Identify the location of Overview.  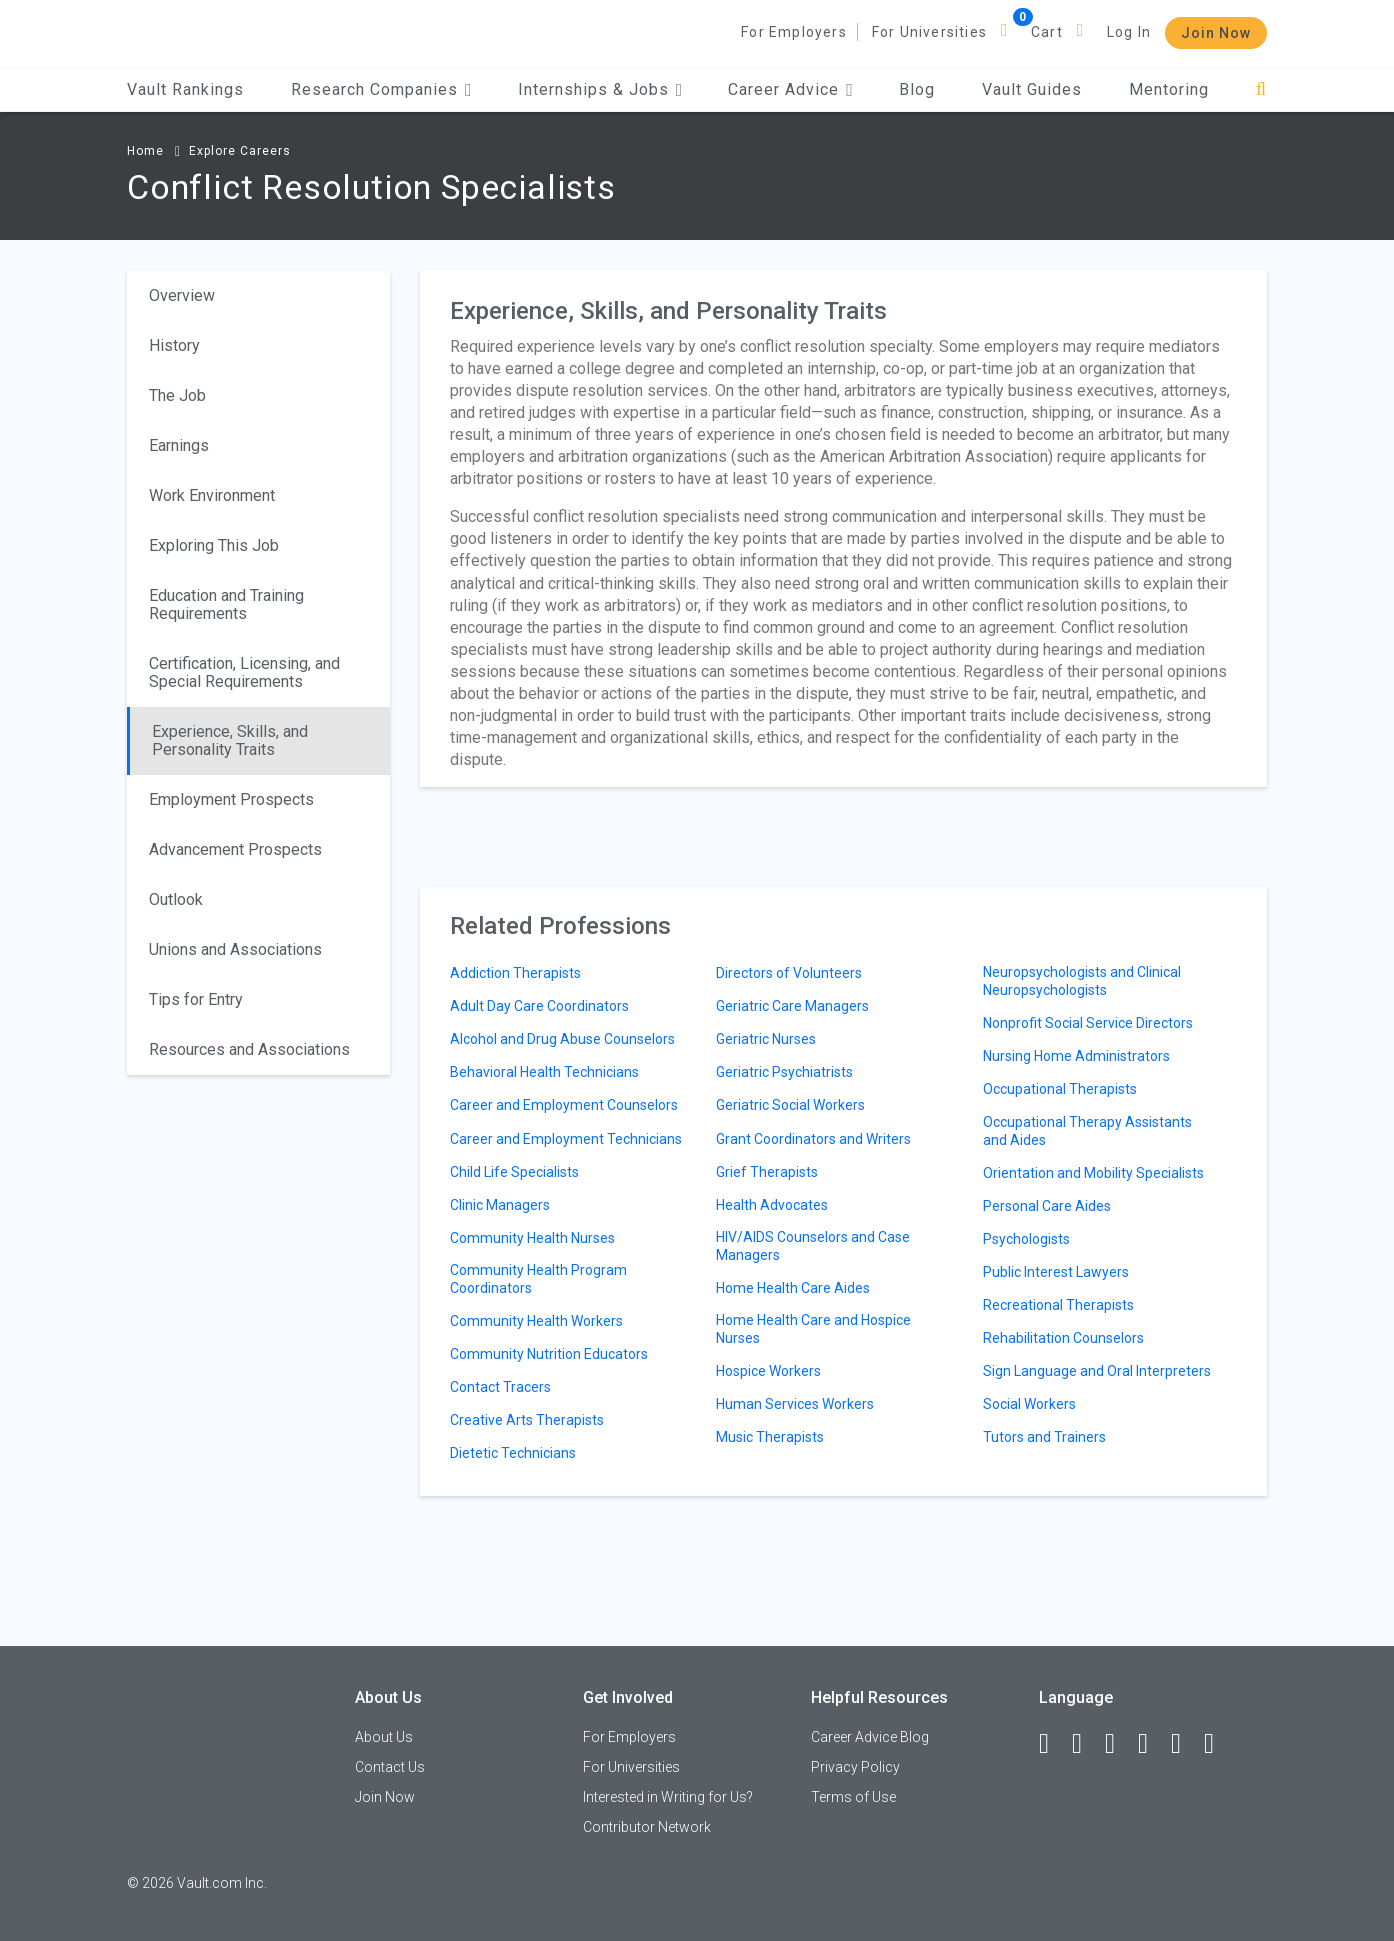
(182, 295).